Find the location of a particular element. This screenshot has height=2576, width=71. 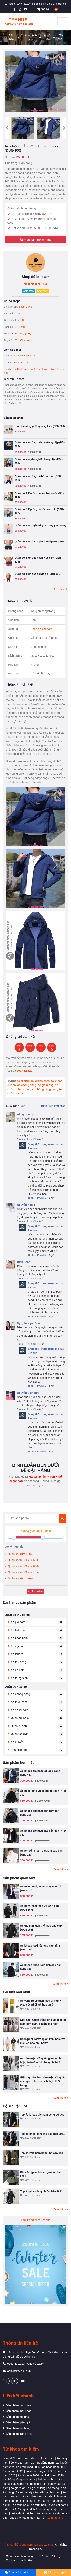

Top áo kaki nam nam tính cao cấp is located at coordinates (41, 2152).